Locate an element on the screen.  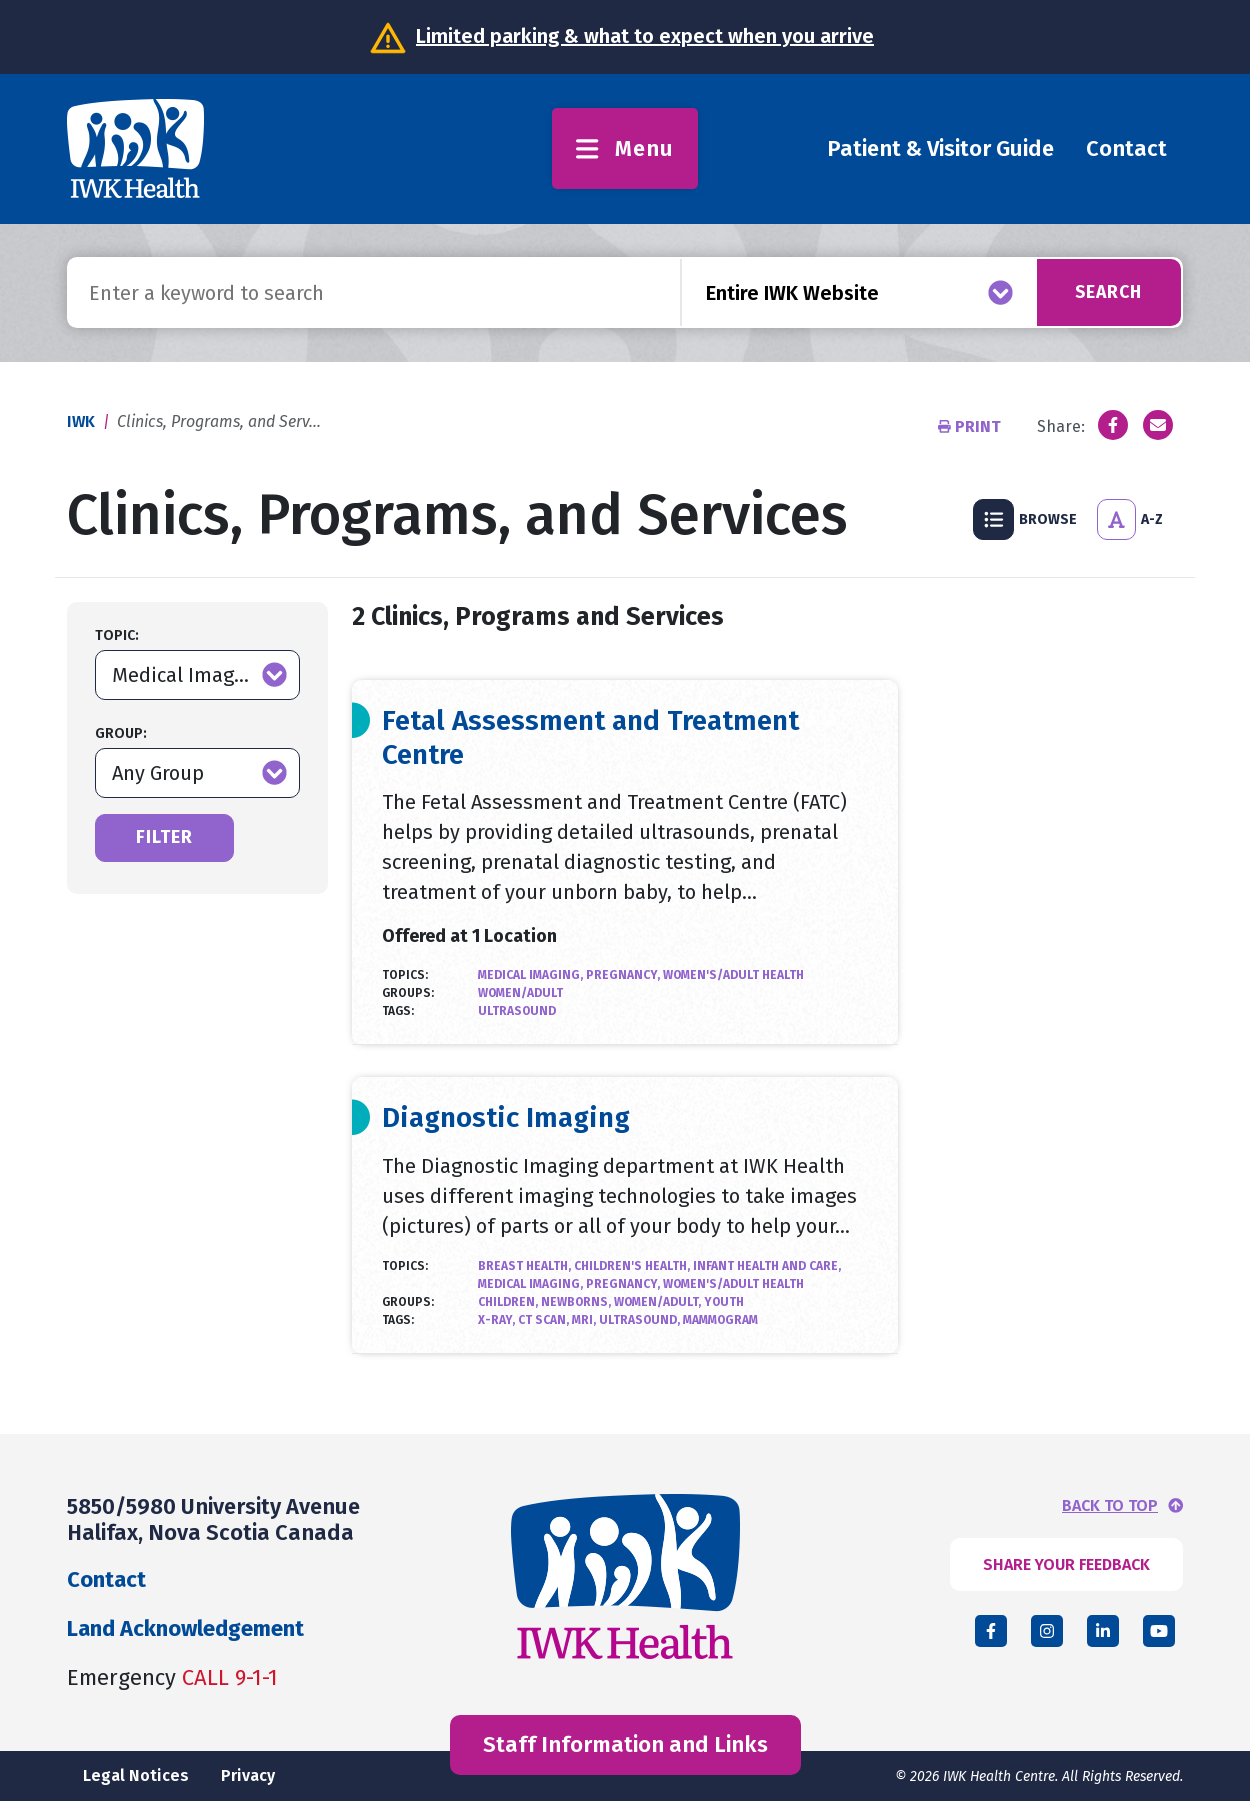
Privacy is located at coordinates (248, 1775).